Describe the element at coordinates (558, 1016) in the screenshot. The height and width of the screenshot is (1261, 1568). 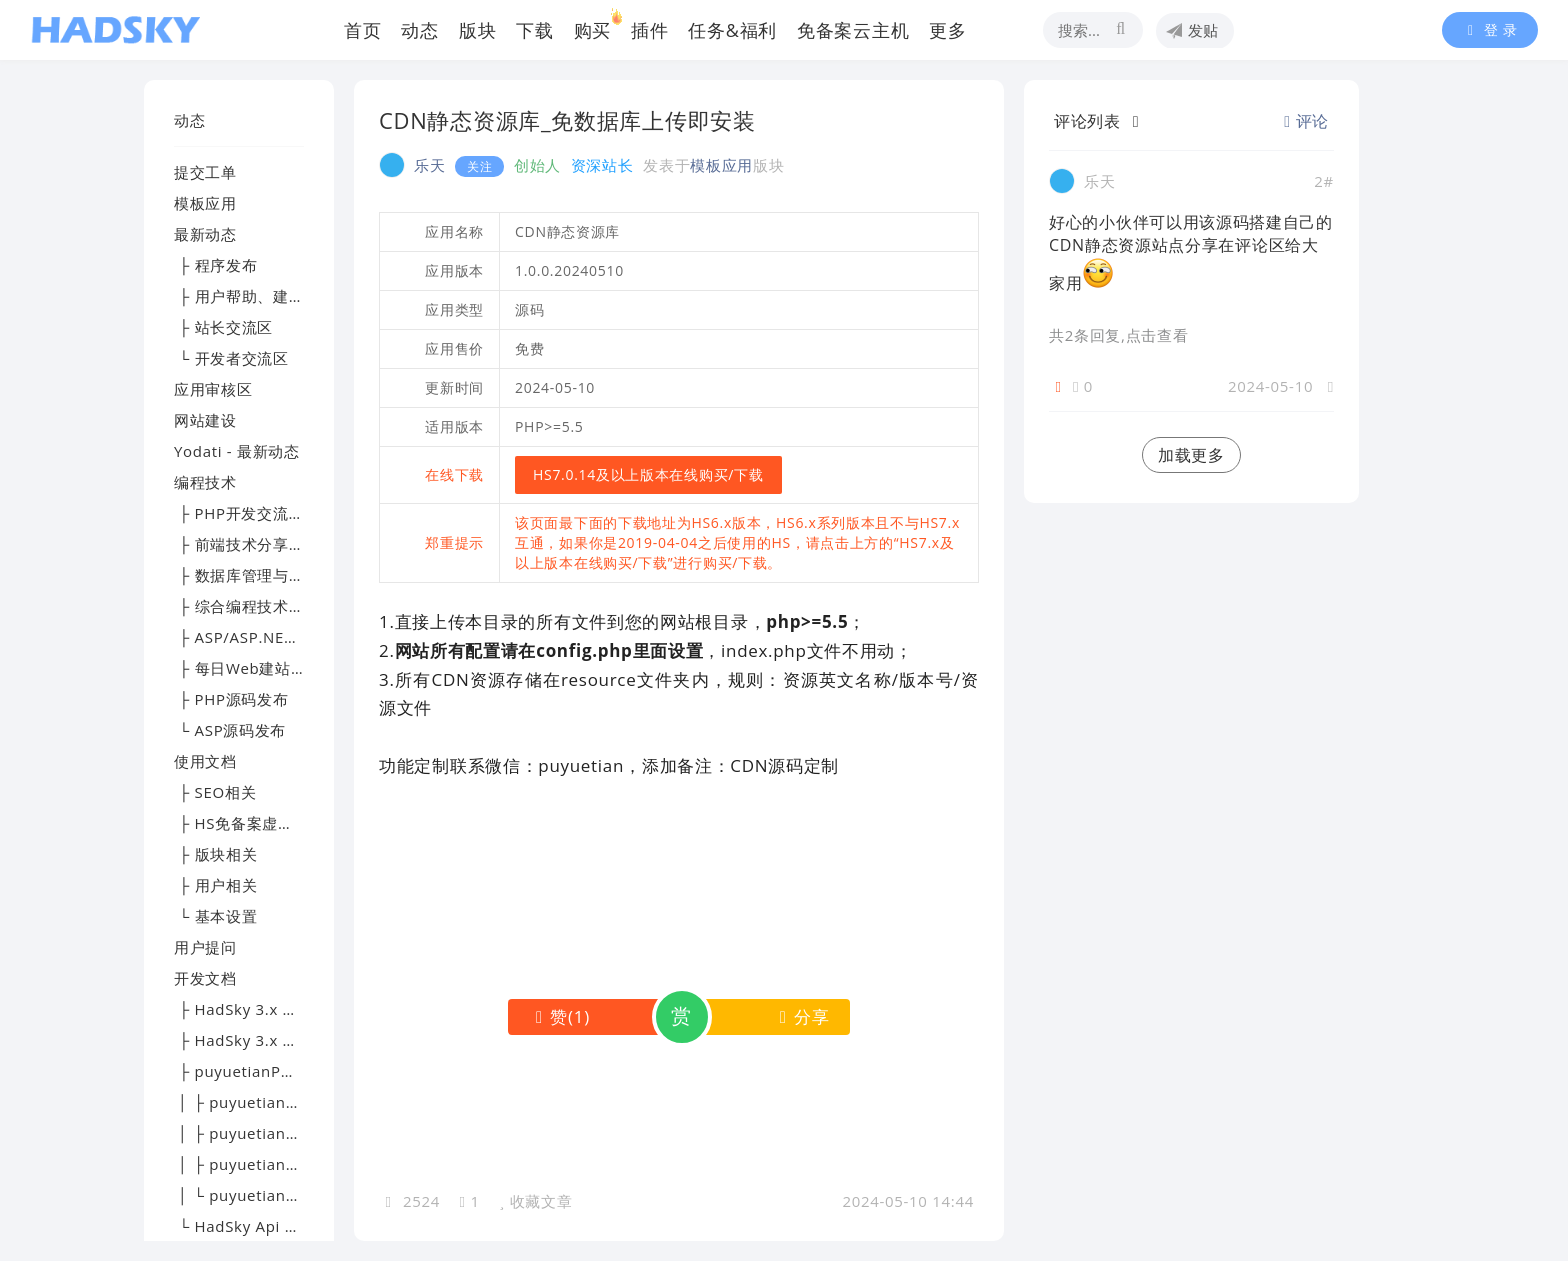
I see `()` at that location.